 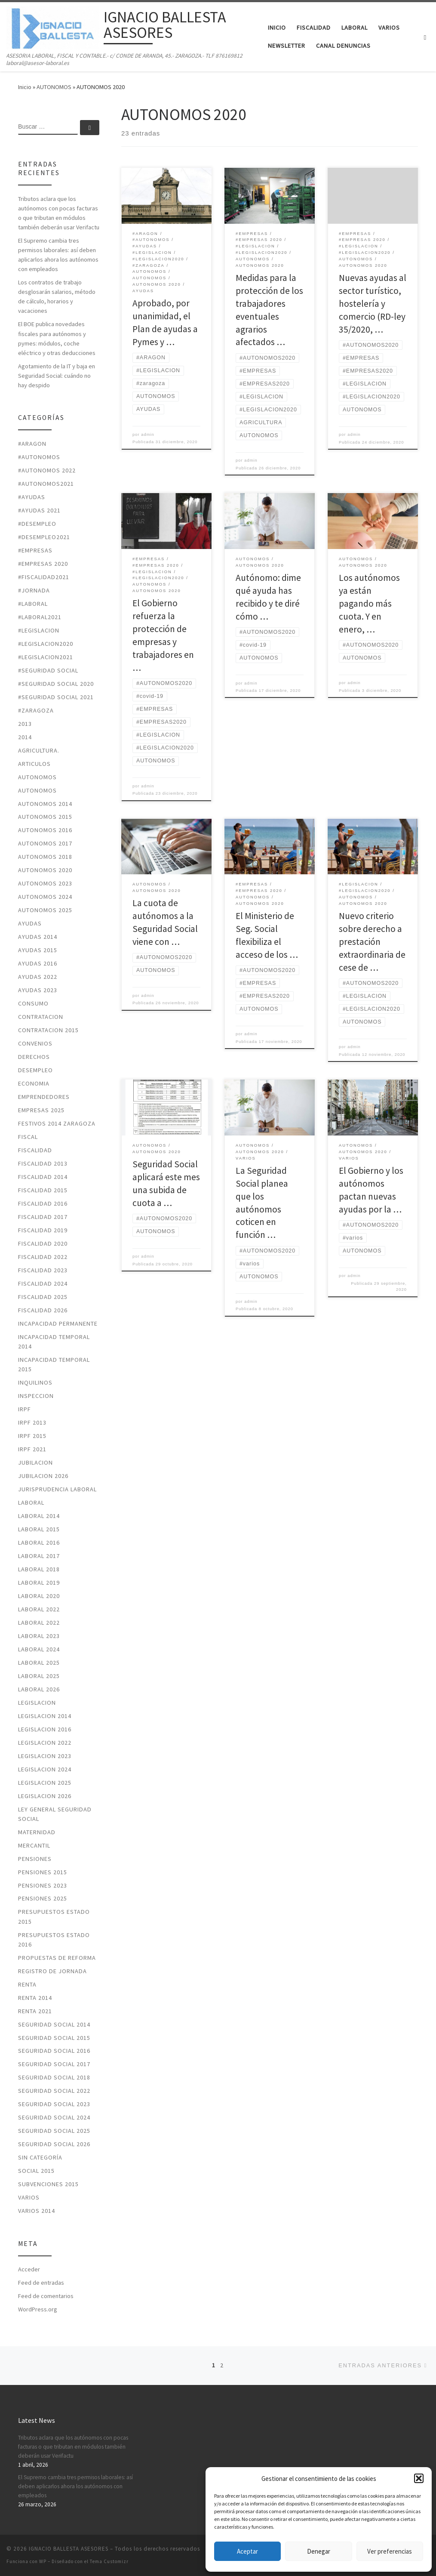 What do you see at coordinates (43, 1283) in the screenshot?
I see `fiscalidad 2024` at bounding box center [43, 1283].